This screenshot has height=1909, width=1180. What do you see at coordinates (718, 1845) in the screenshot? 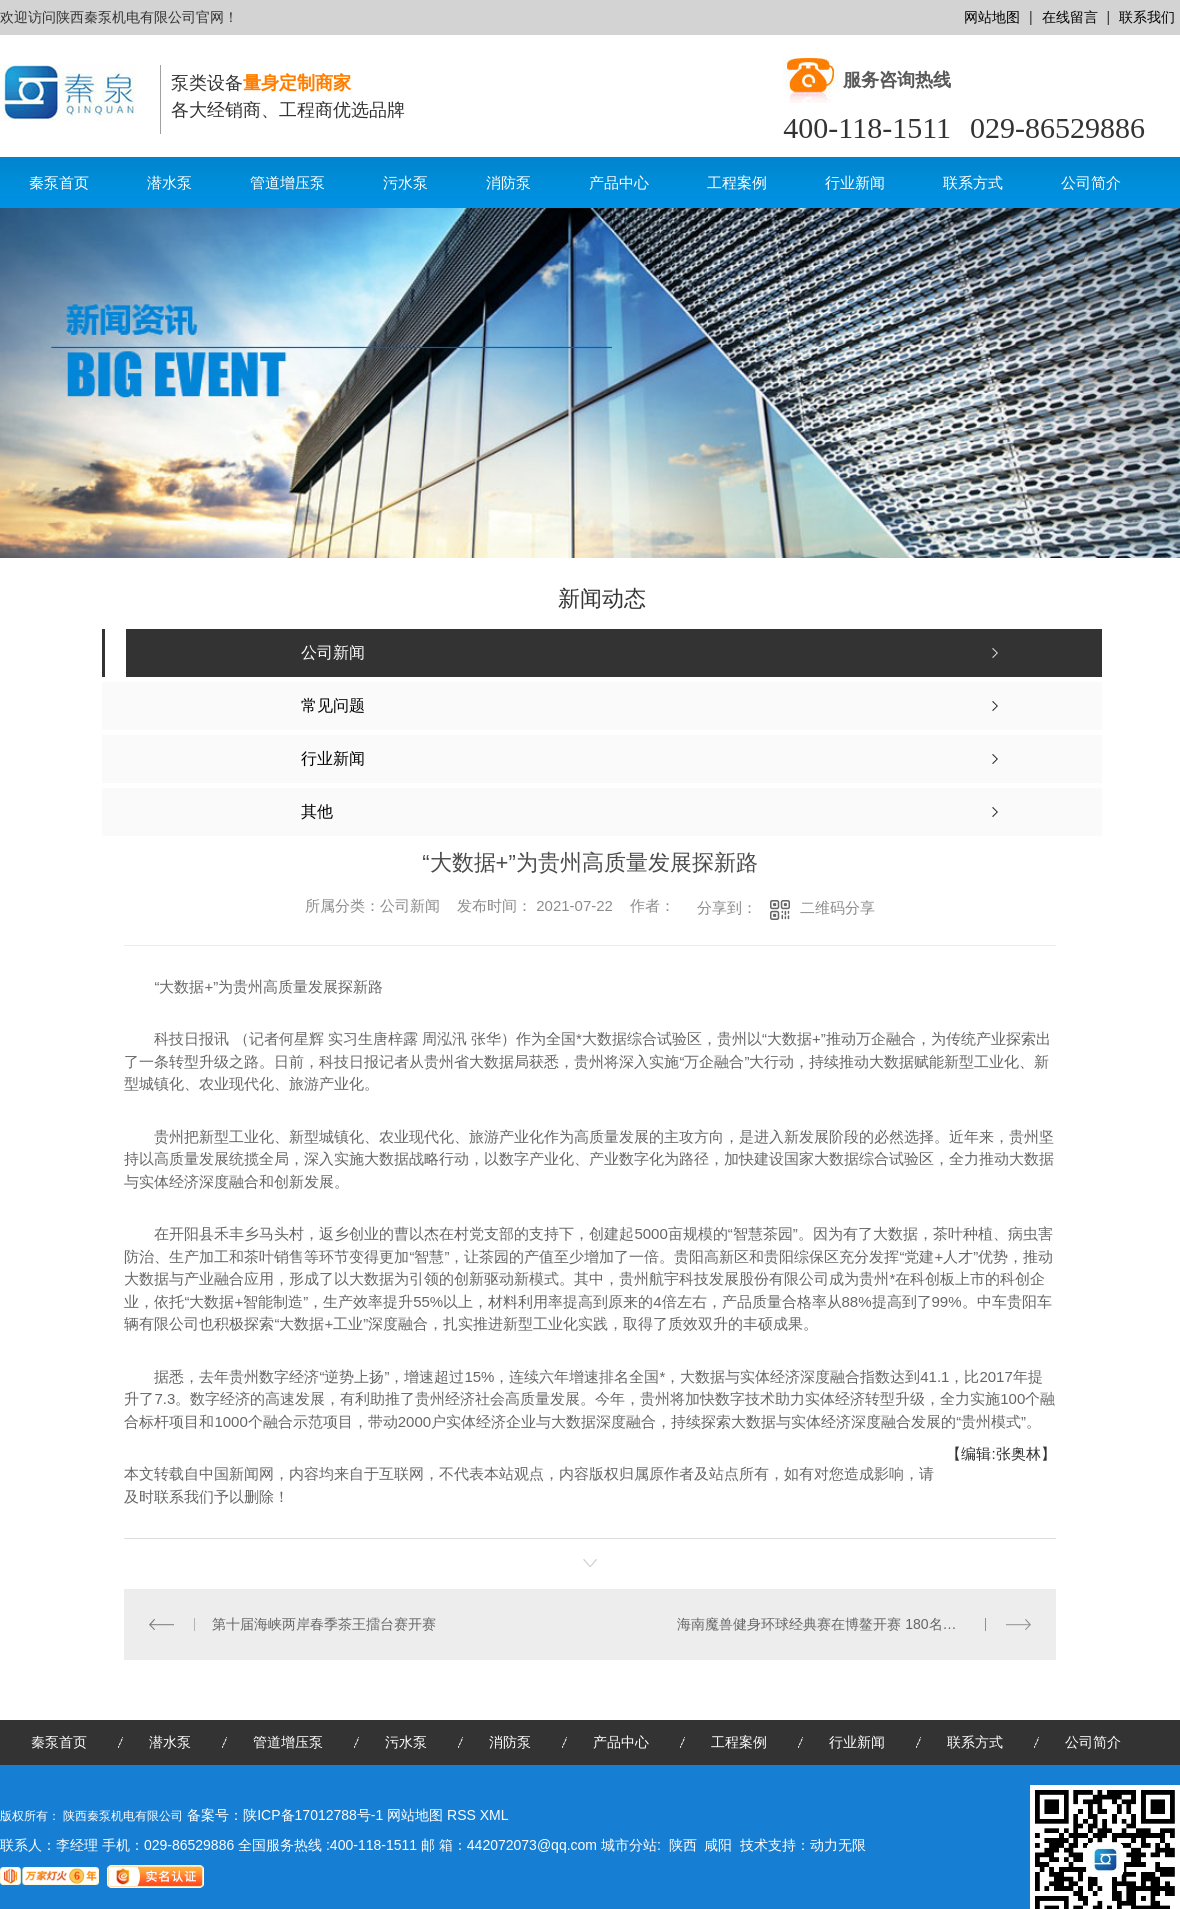
I see `咸阳` at bounding box center [718, 1845].